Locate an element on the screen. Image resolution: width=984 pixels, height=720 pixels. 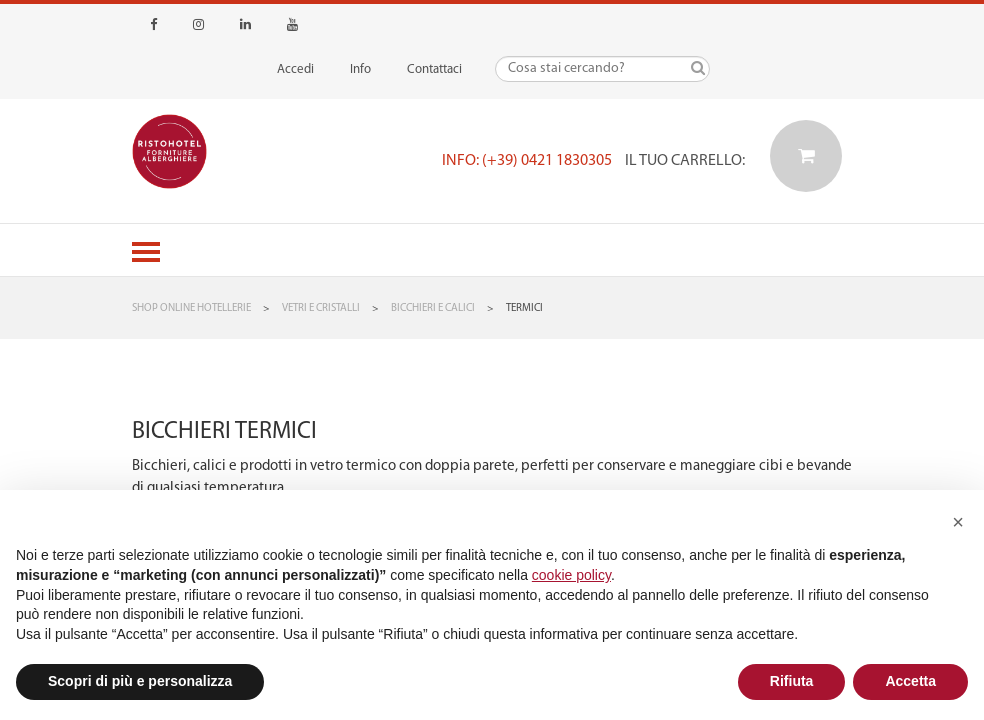
Accedi is located at coordinates (295, 69).